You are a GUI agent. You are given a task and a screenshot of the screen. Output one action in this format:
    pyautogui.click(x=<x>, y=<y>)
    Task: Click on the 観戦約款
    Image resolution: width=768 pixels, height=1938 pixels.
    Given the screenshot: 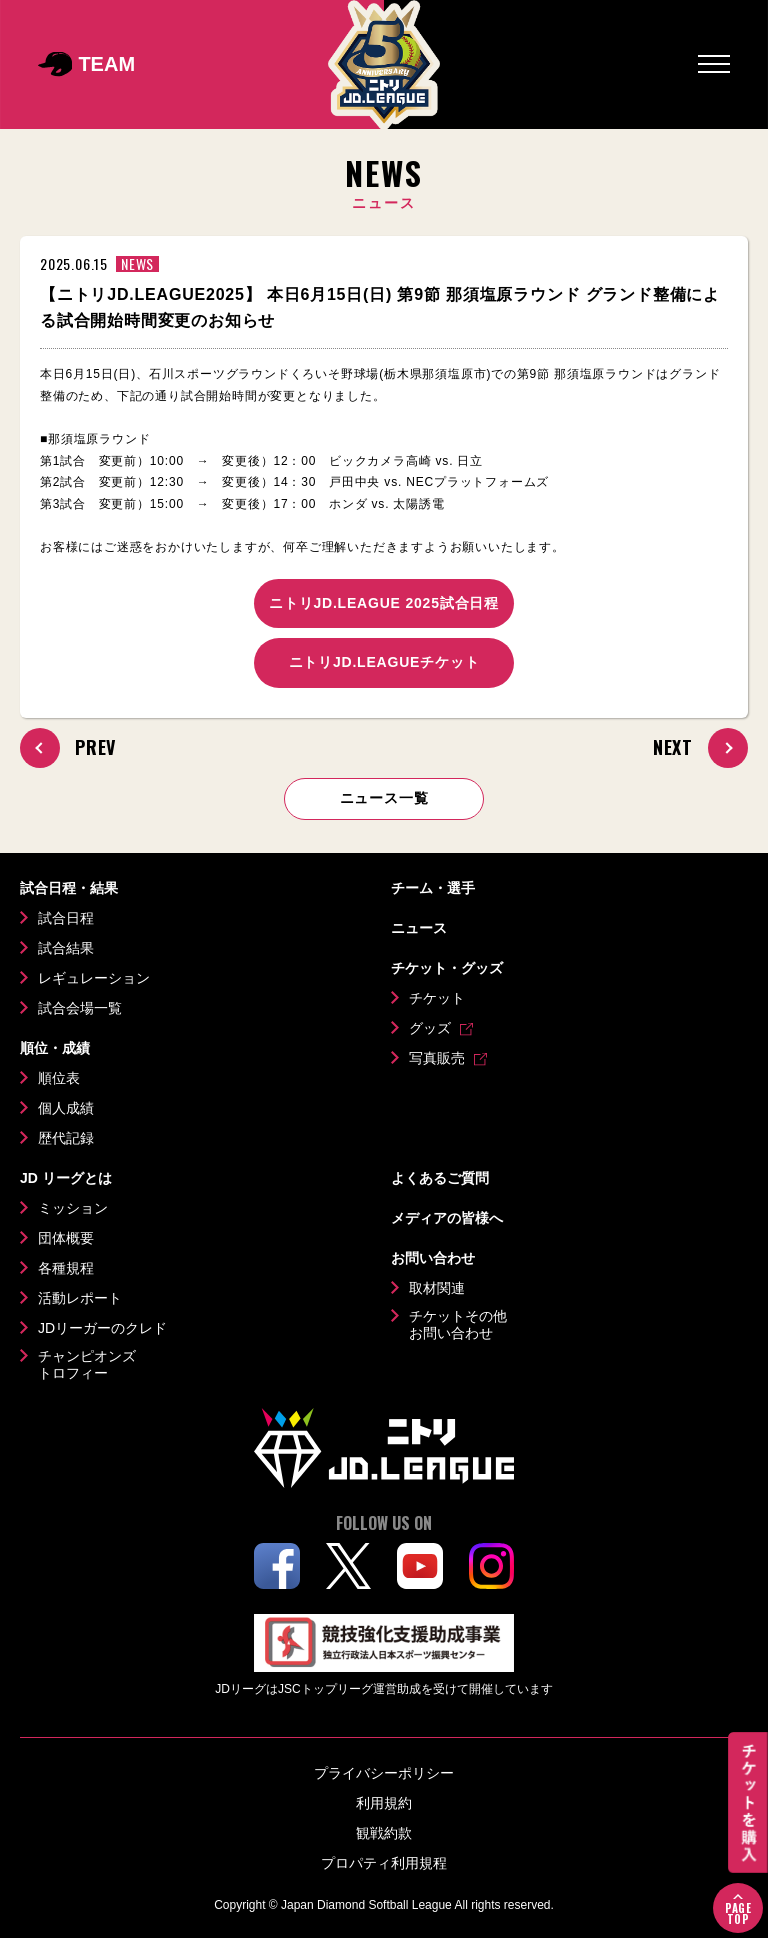 What is the action you would take?
    pyautogui.click(x=384, y=1833)
    